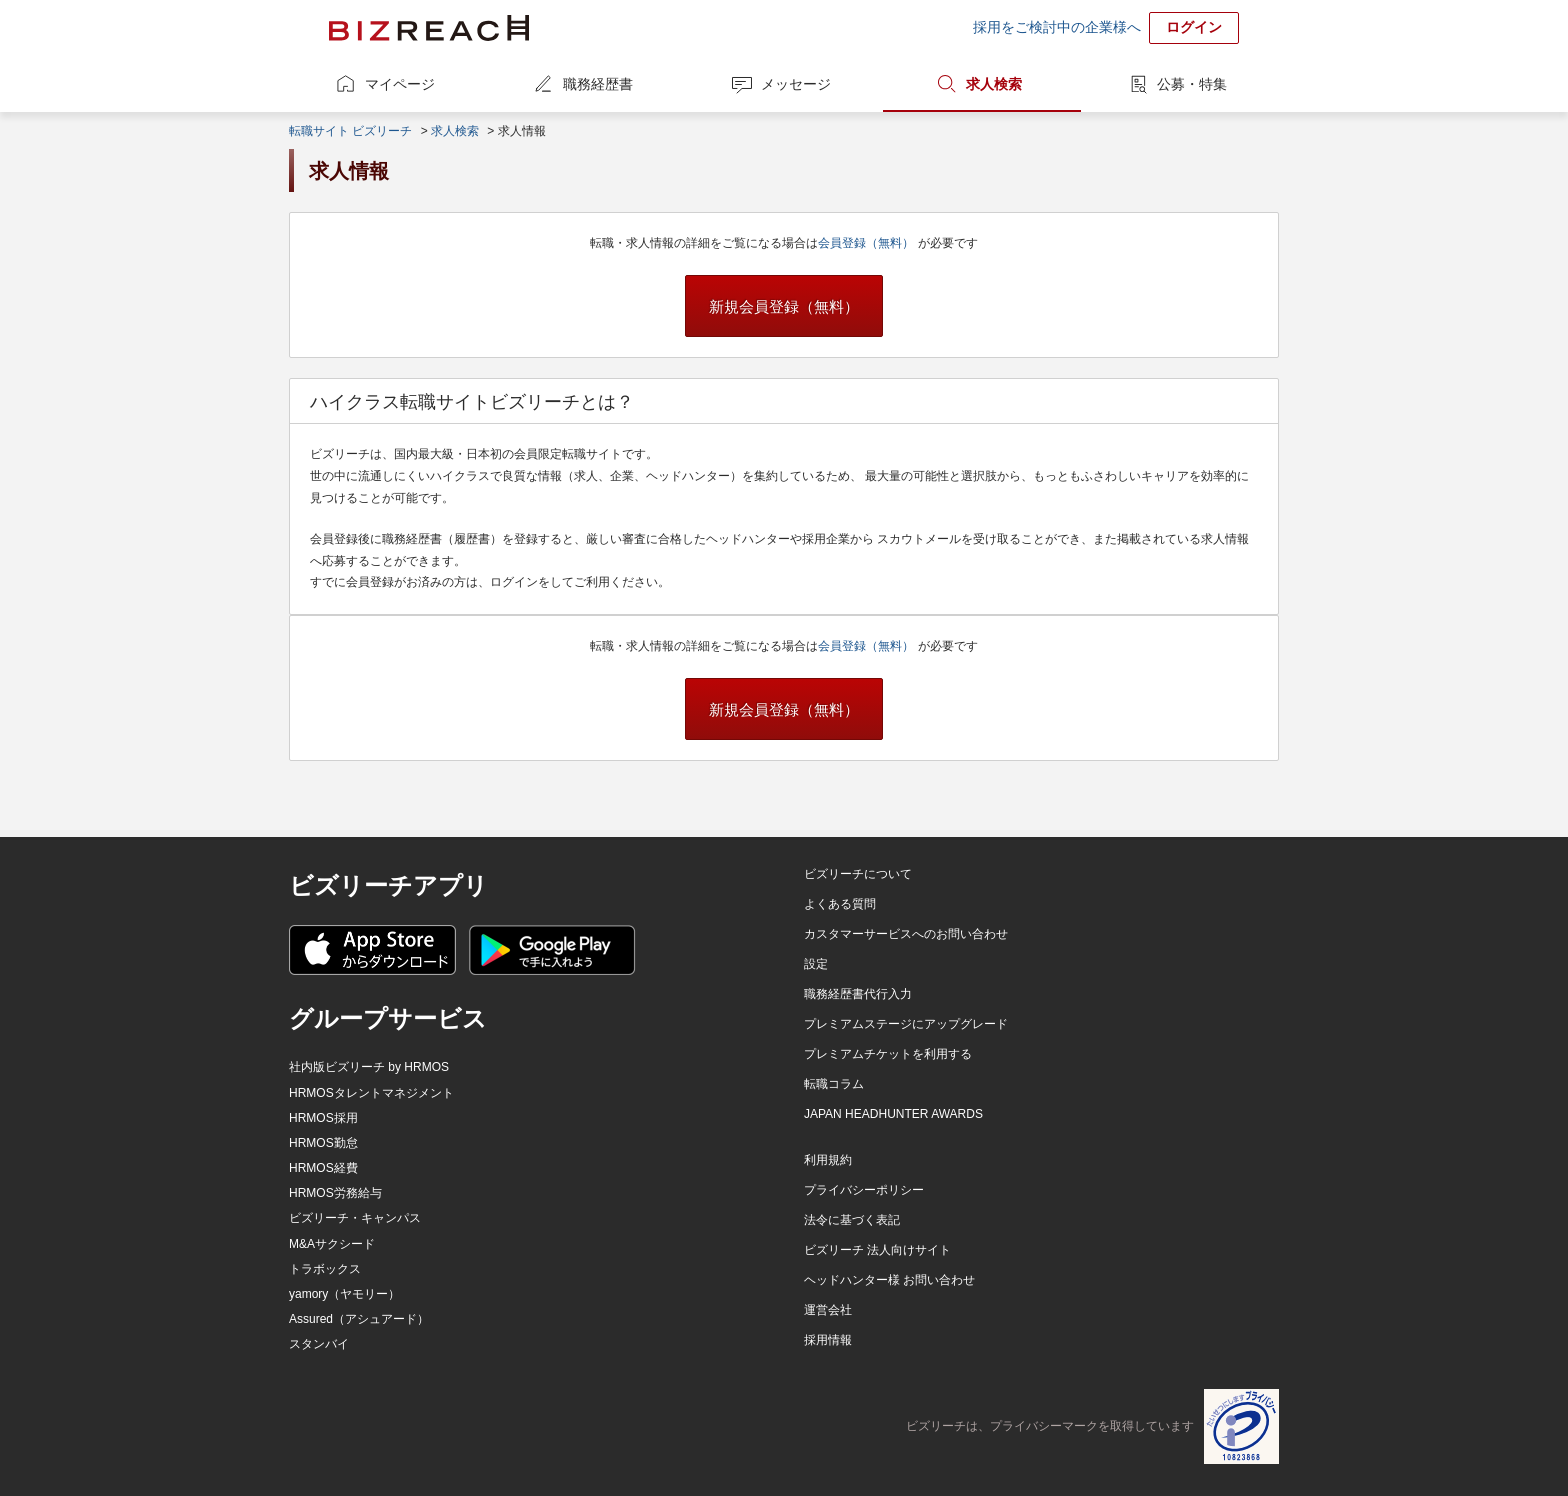  Describe the element at coordinates (598, 84) in the screenshot. I see `職務経歴書` at that location.